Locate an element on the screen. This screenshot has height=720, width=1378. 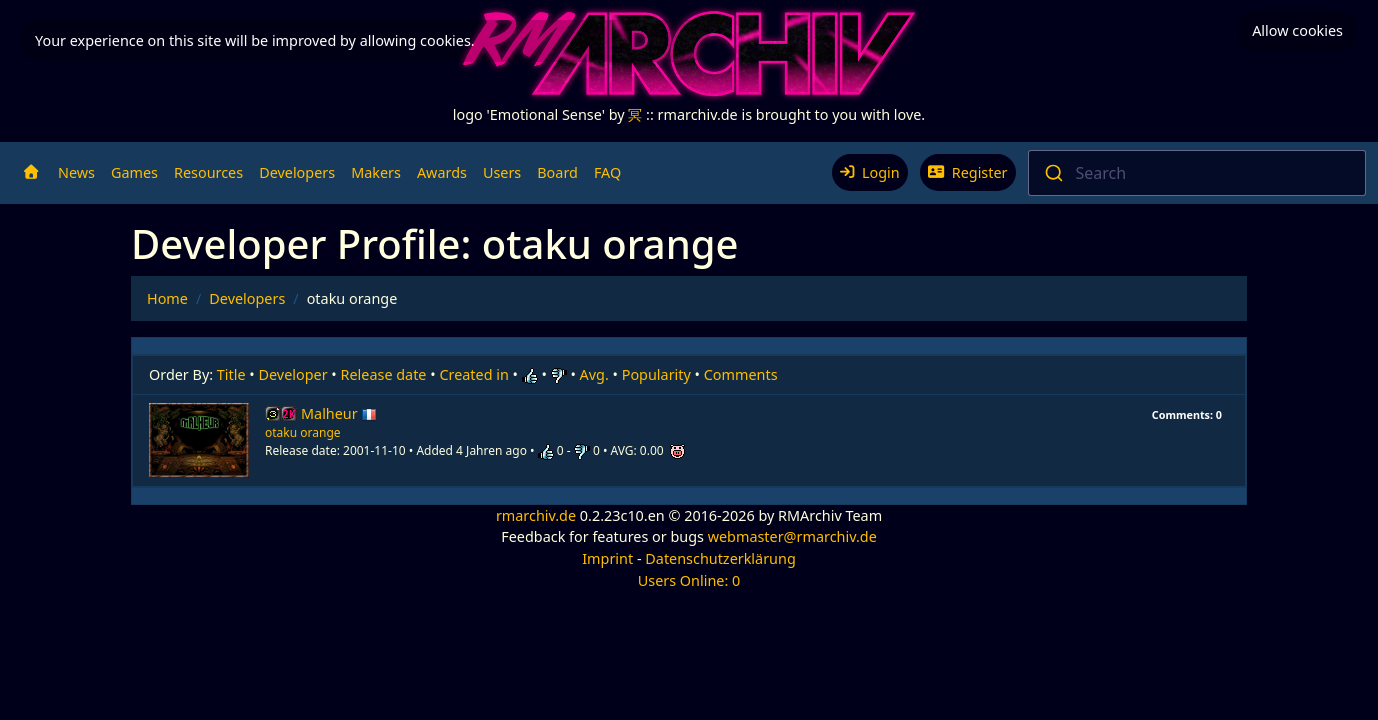
[combobox] is located at coordinates (1197, 173).